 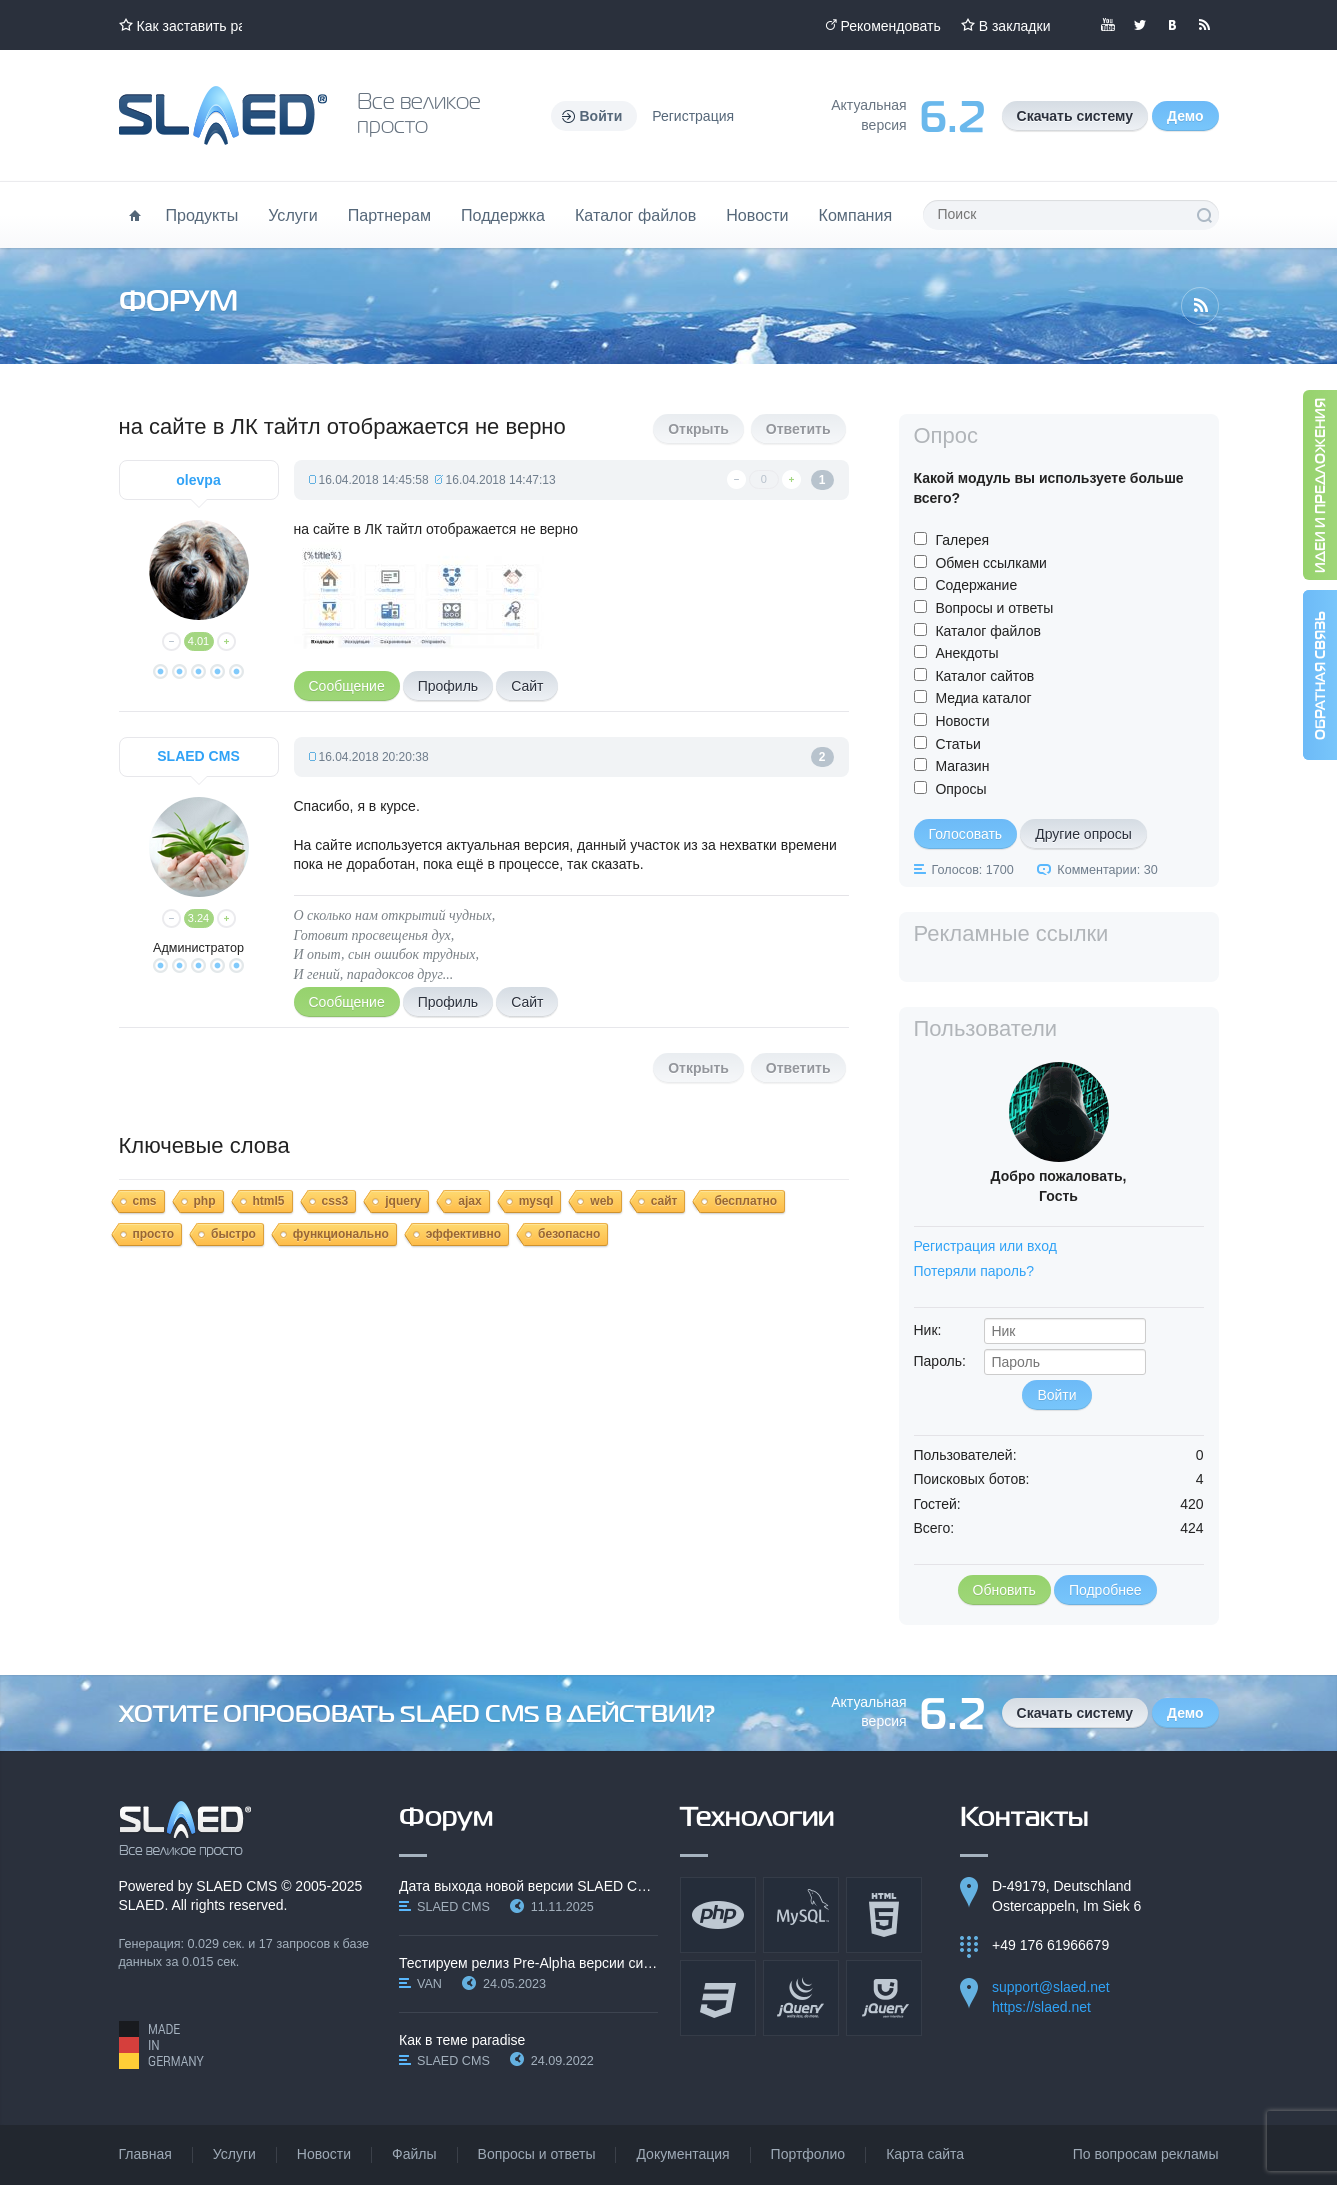 I want to click on Новости, so click(x=757, y=215).